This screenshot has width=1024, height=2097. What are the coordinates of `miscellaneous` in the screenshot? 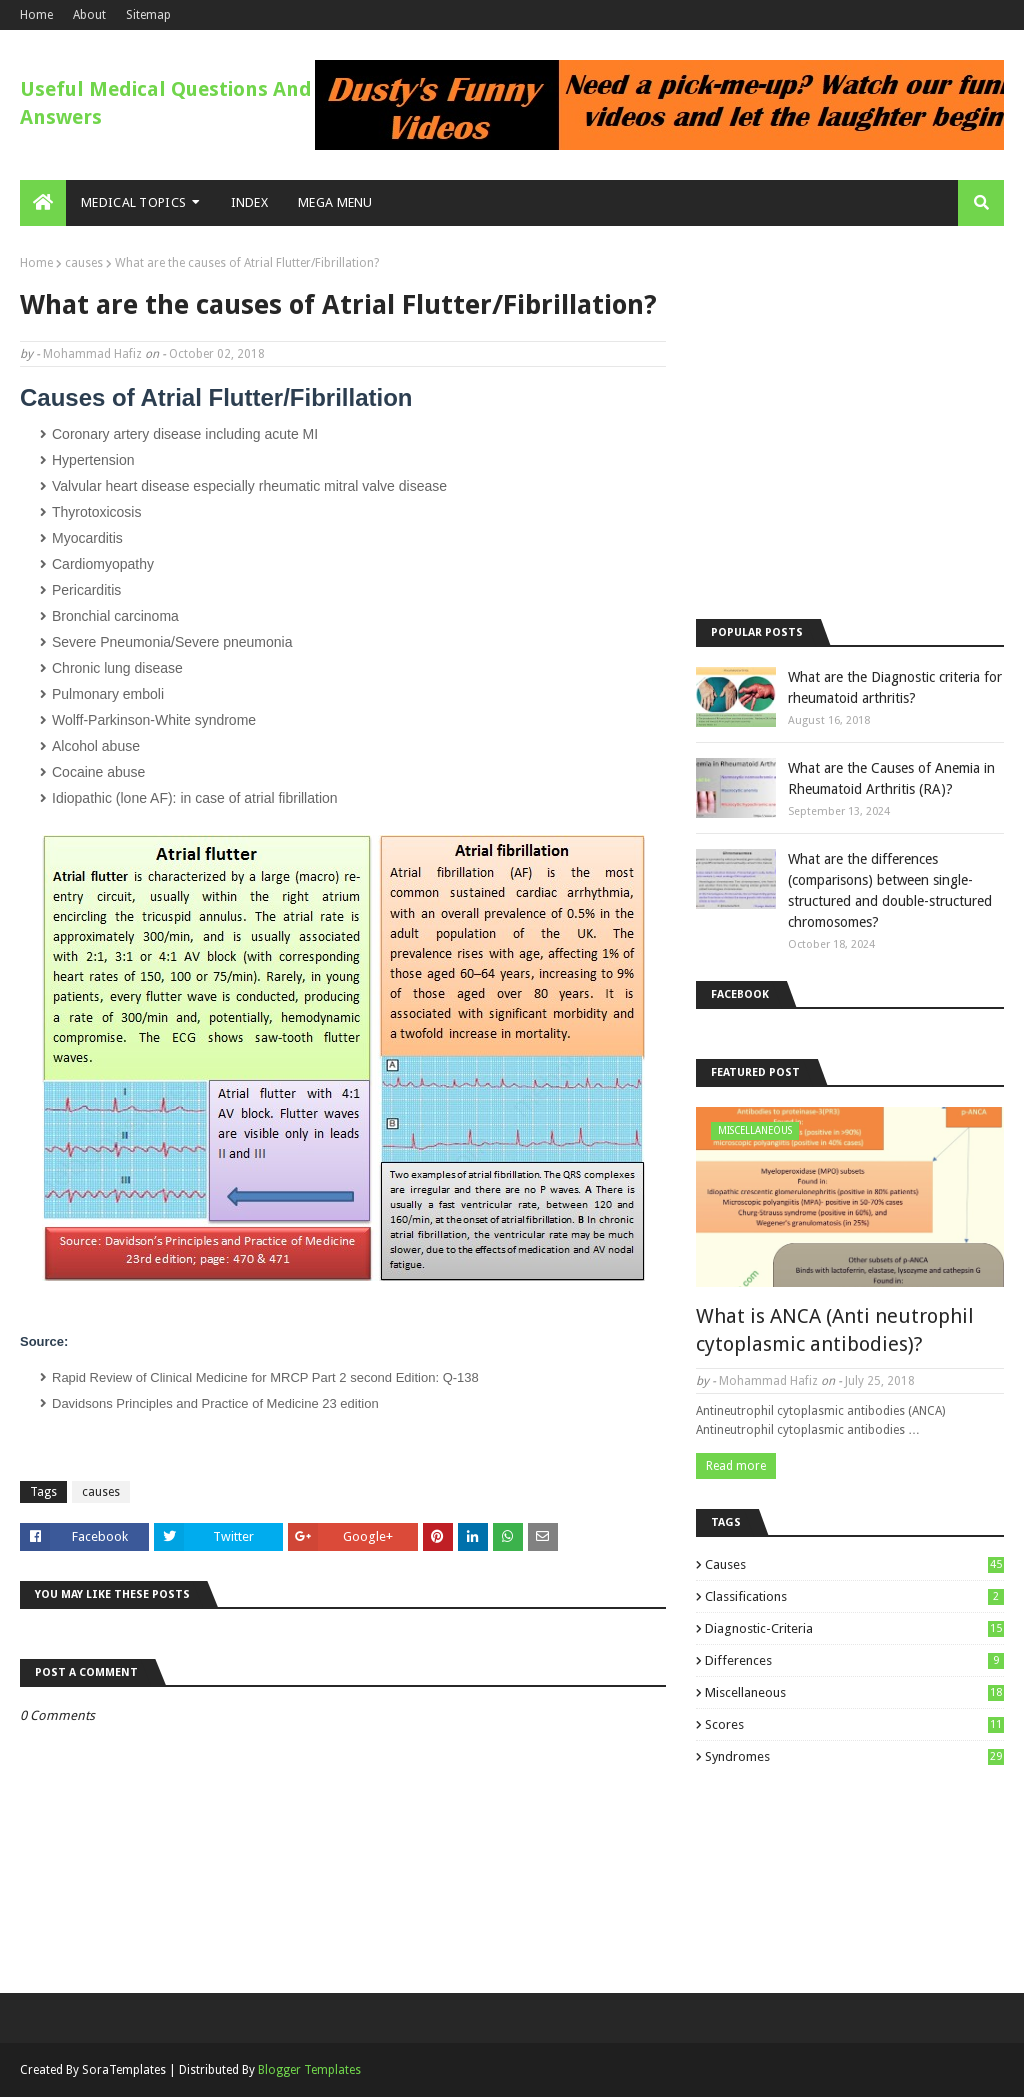 It's located at (854, 1692).